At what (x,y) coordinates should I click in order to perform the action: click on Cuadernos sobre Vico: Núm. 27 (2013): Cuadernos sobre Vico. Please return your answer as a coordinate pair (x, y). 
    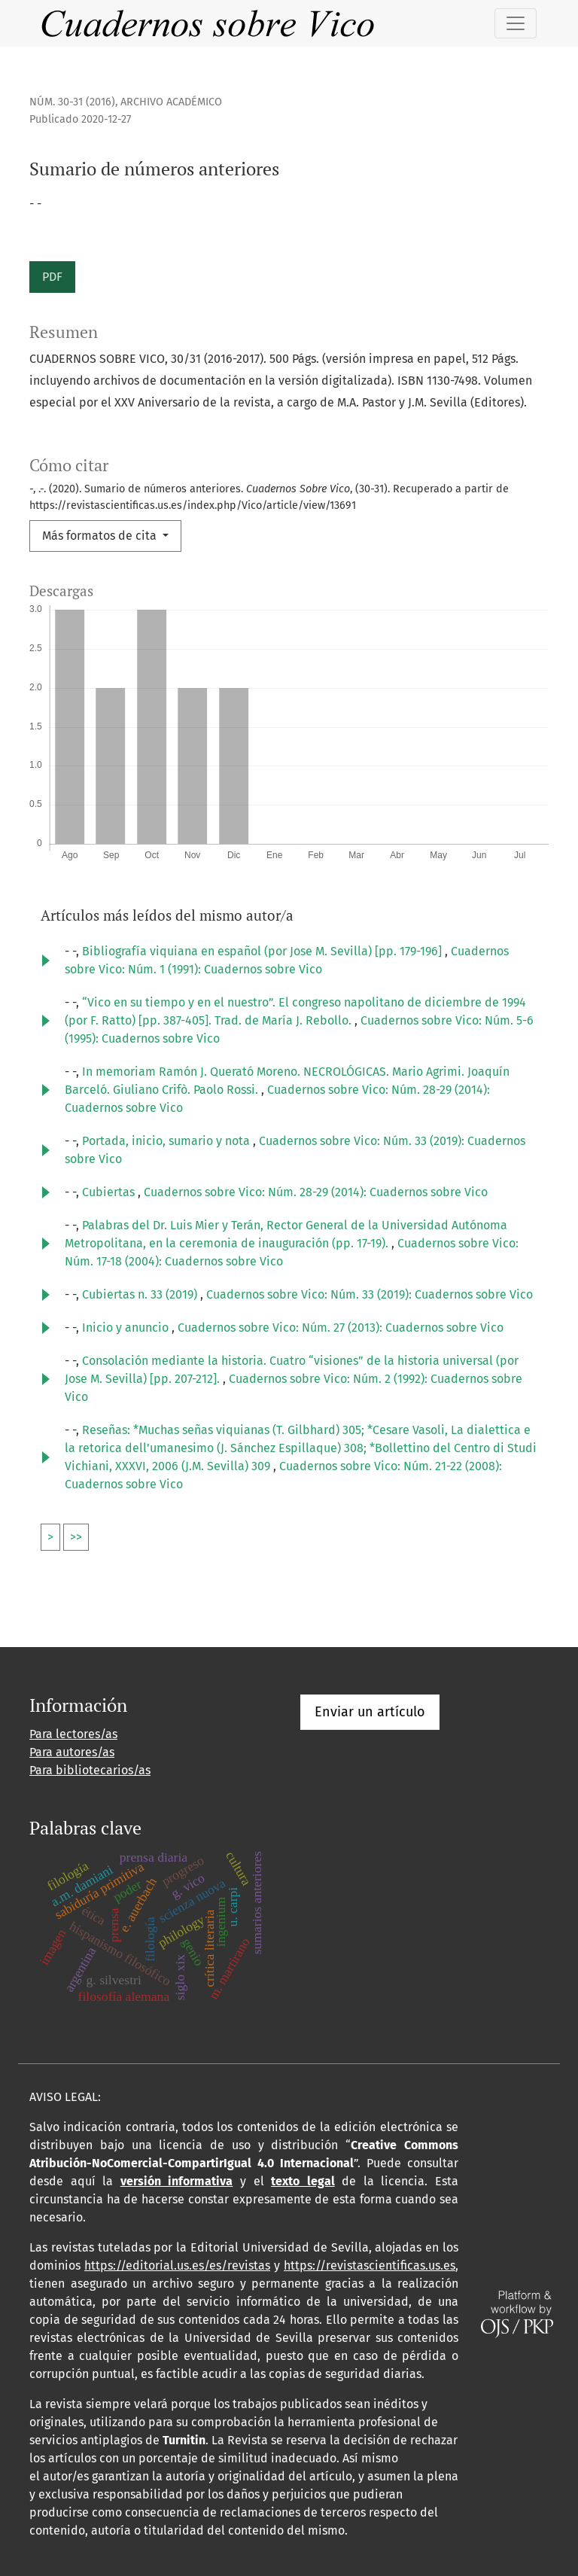
    Looking at the image, I should click on (340, 1327).